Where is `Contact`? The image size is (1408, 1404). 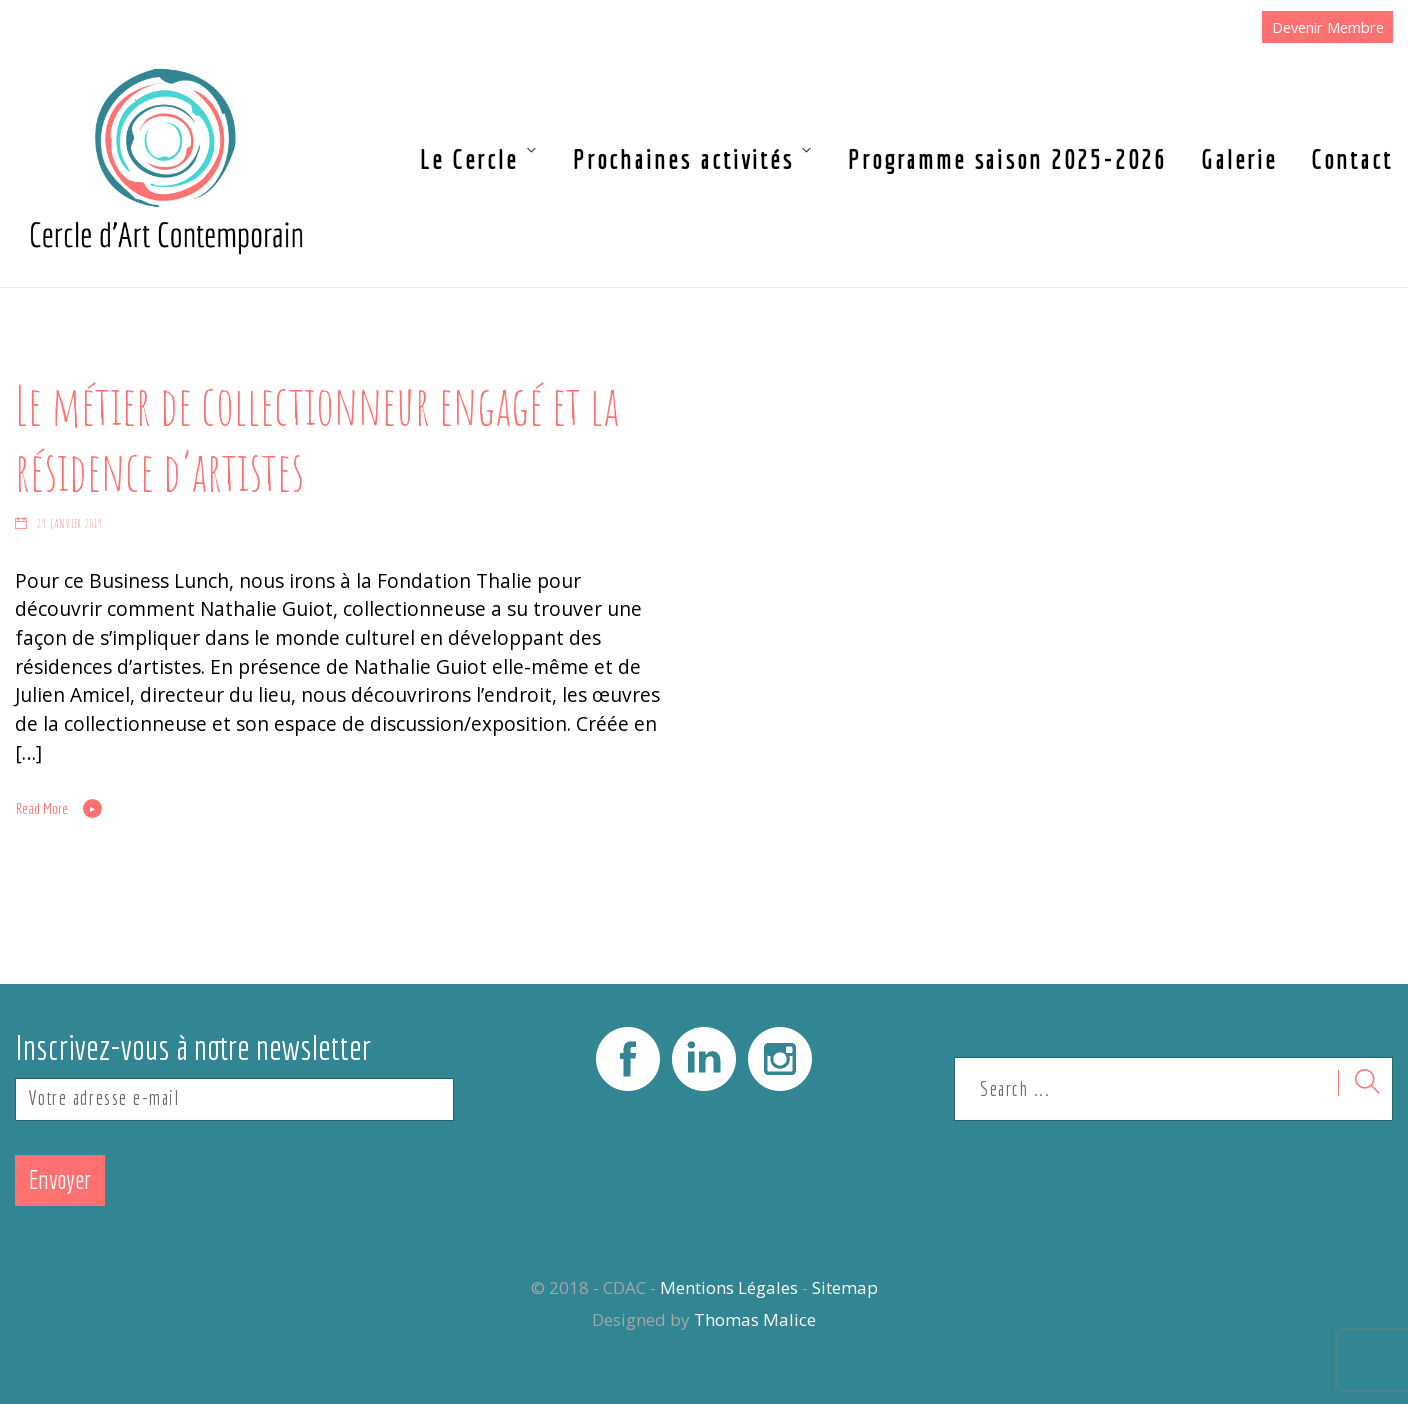
Contact is located at coordinates (1352, 159).